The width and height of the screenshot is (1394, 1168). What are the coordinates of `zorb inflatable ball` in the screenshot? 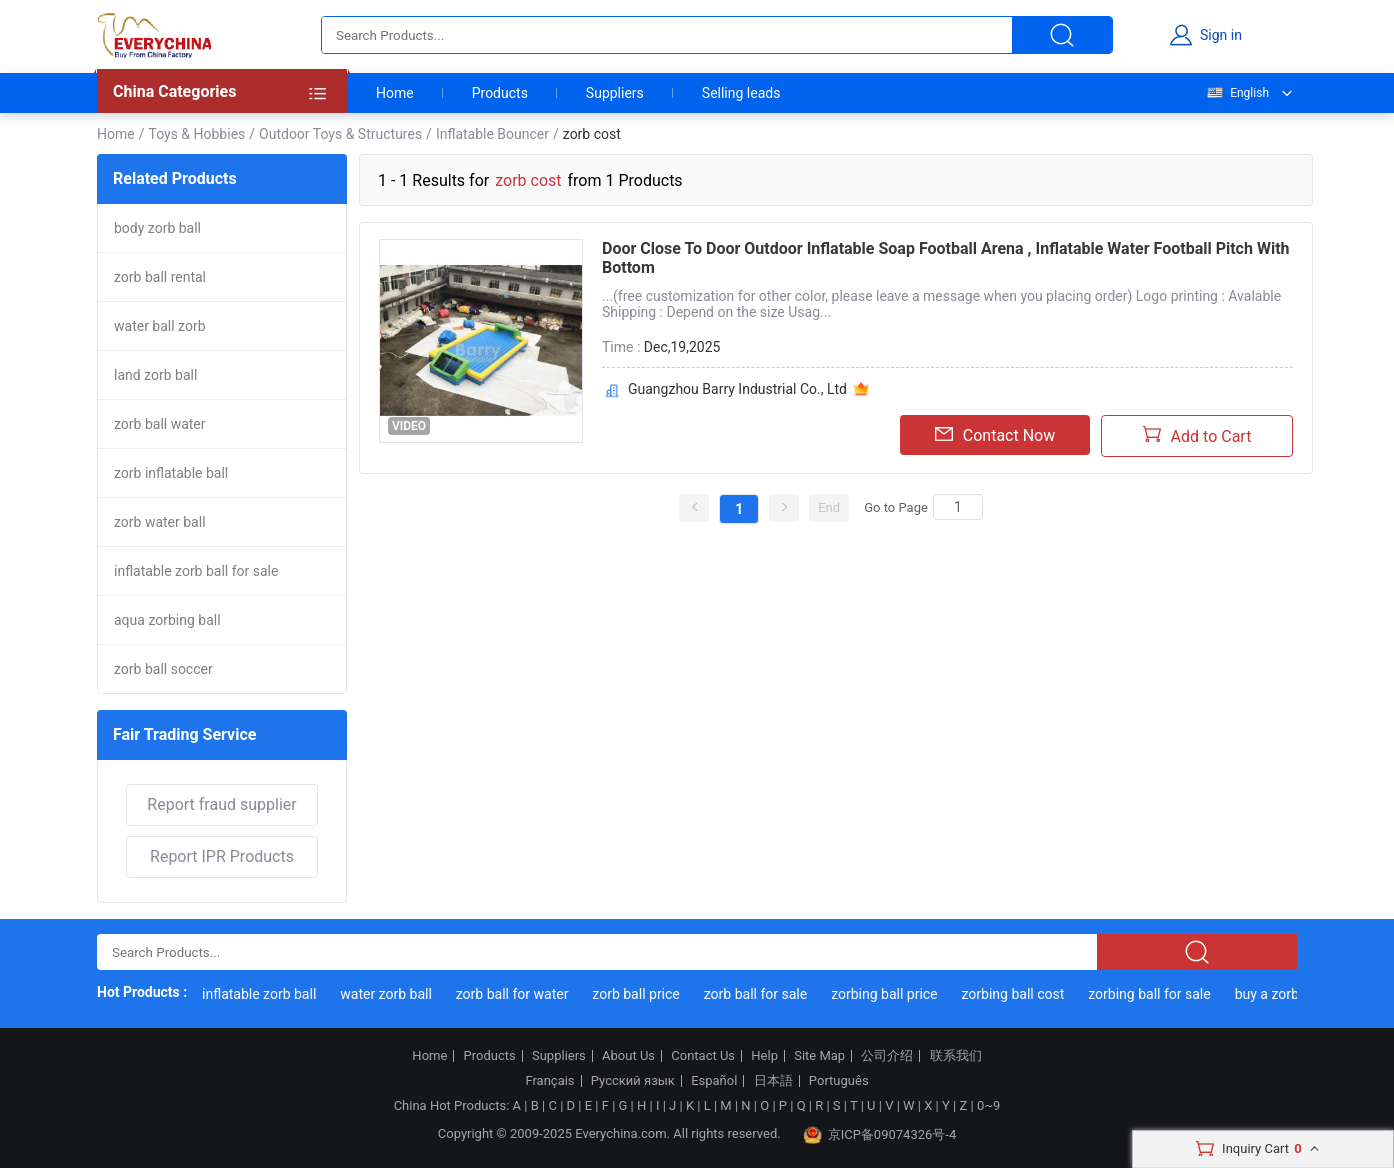 It's located at (171, 473).